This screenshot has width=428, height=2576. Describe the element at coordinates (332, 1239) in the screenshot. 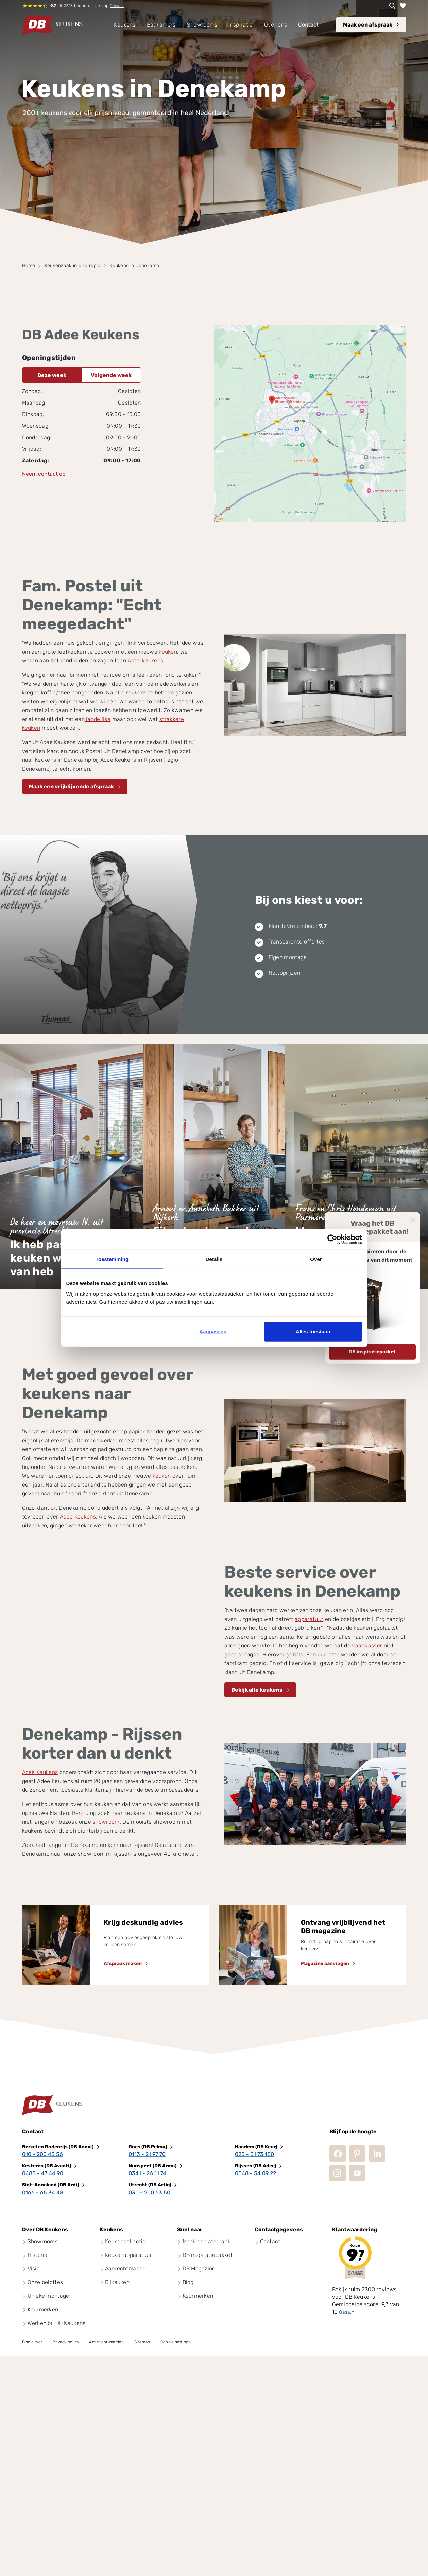

I see `[Cookiebot by Usercentrics - opens in a new window]` at that location.